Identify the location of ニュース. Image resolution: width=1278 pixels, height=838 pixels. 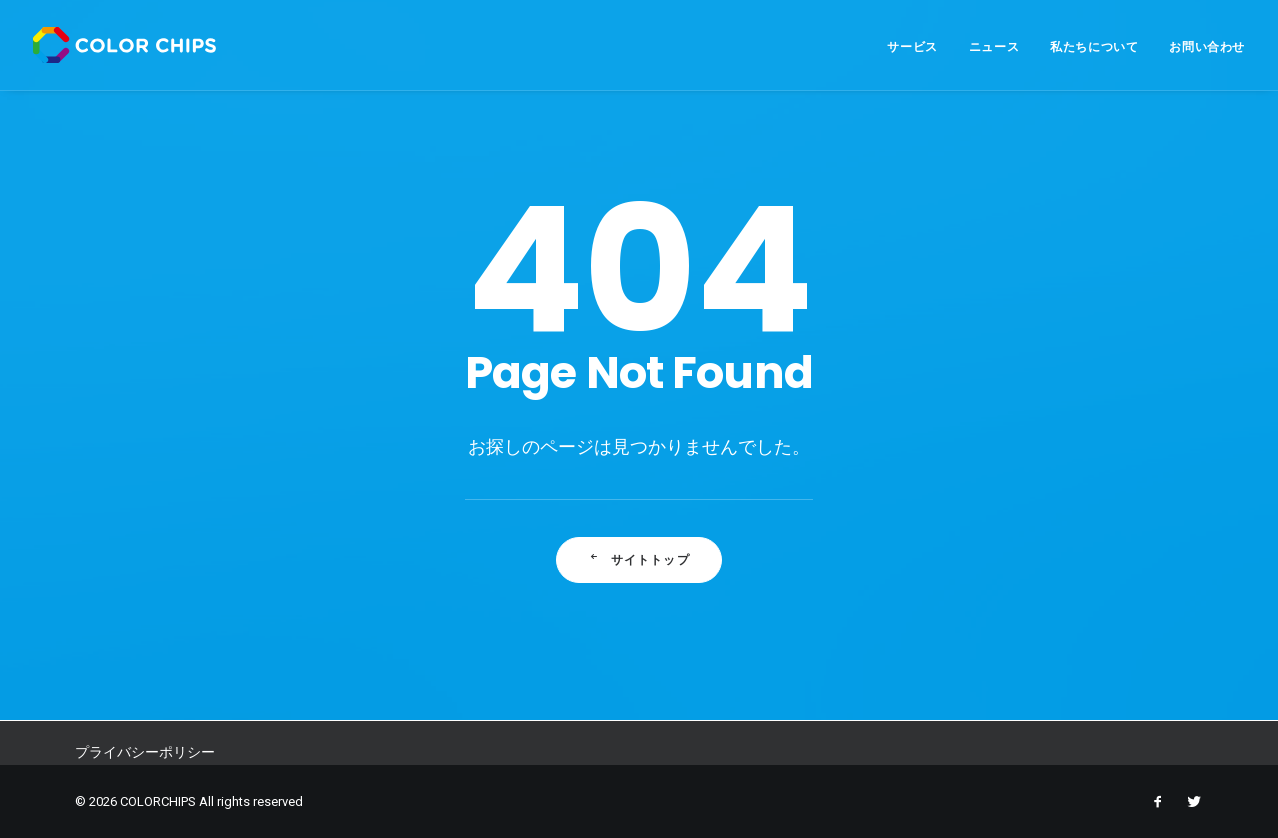
(994, 46).